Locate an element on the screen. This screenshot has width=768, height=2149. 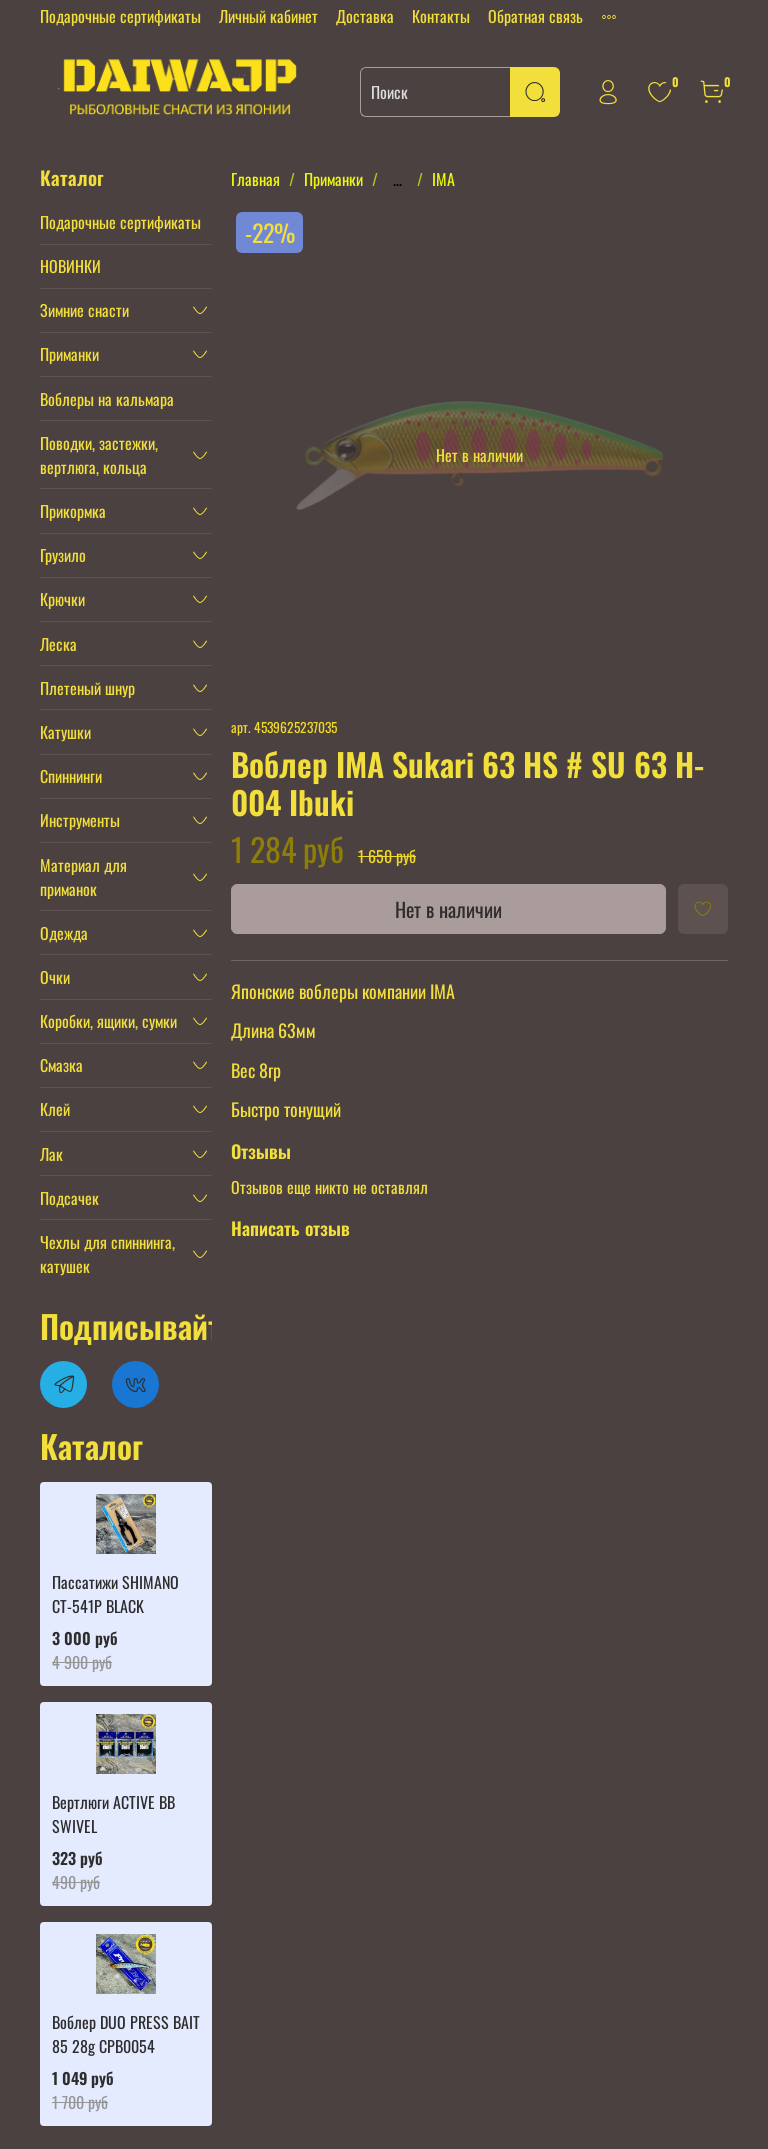
Смазка is located at coordinates (61, 1065).